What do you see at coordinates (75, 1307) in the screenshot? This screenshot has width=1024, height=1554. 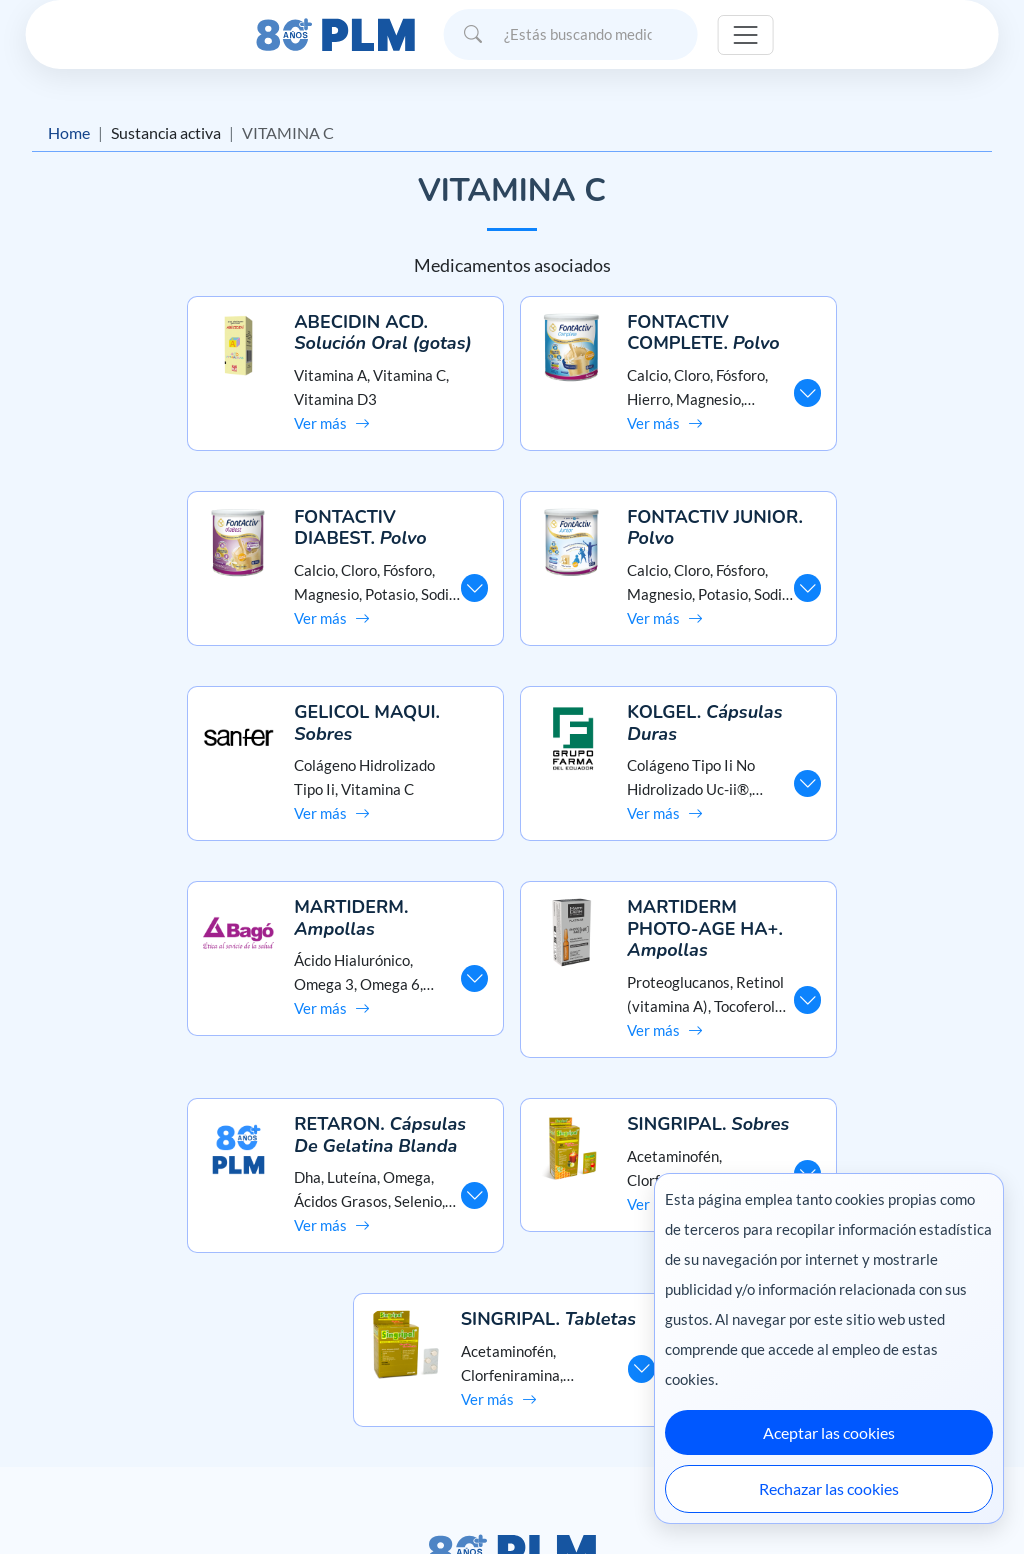 I see `Misión y visión` at bounding box center [75, 1307].